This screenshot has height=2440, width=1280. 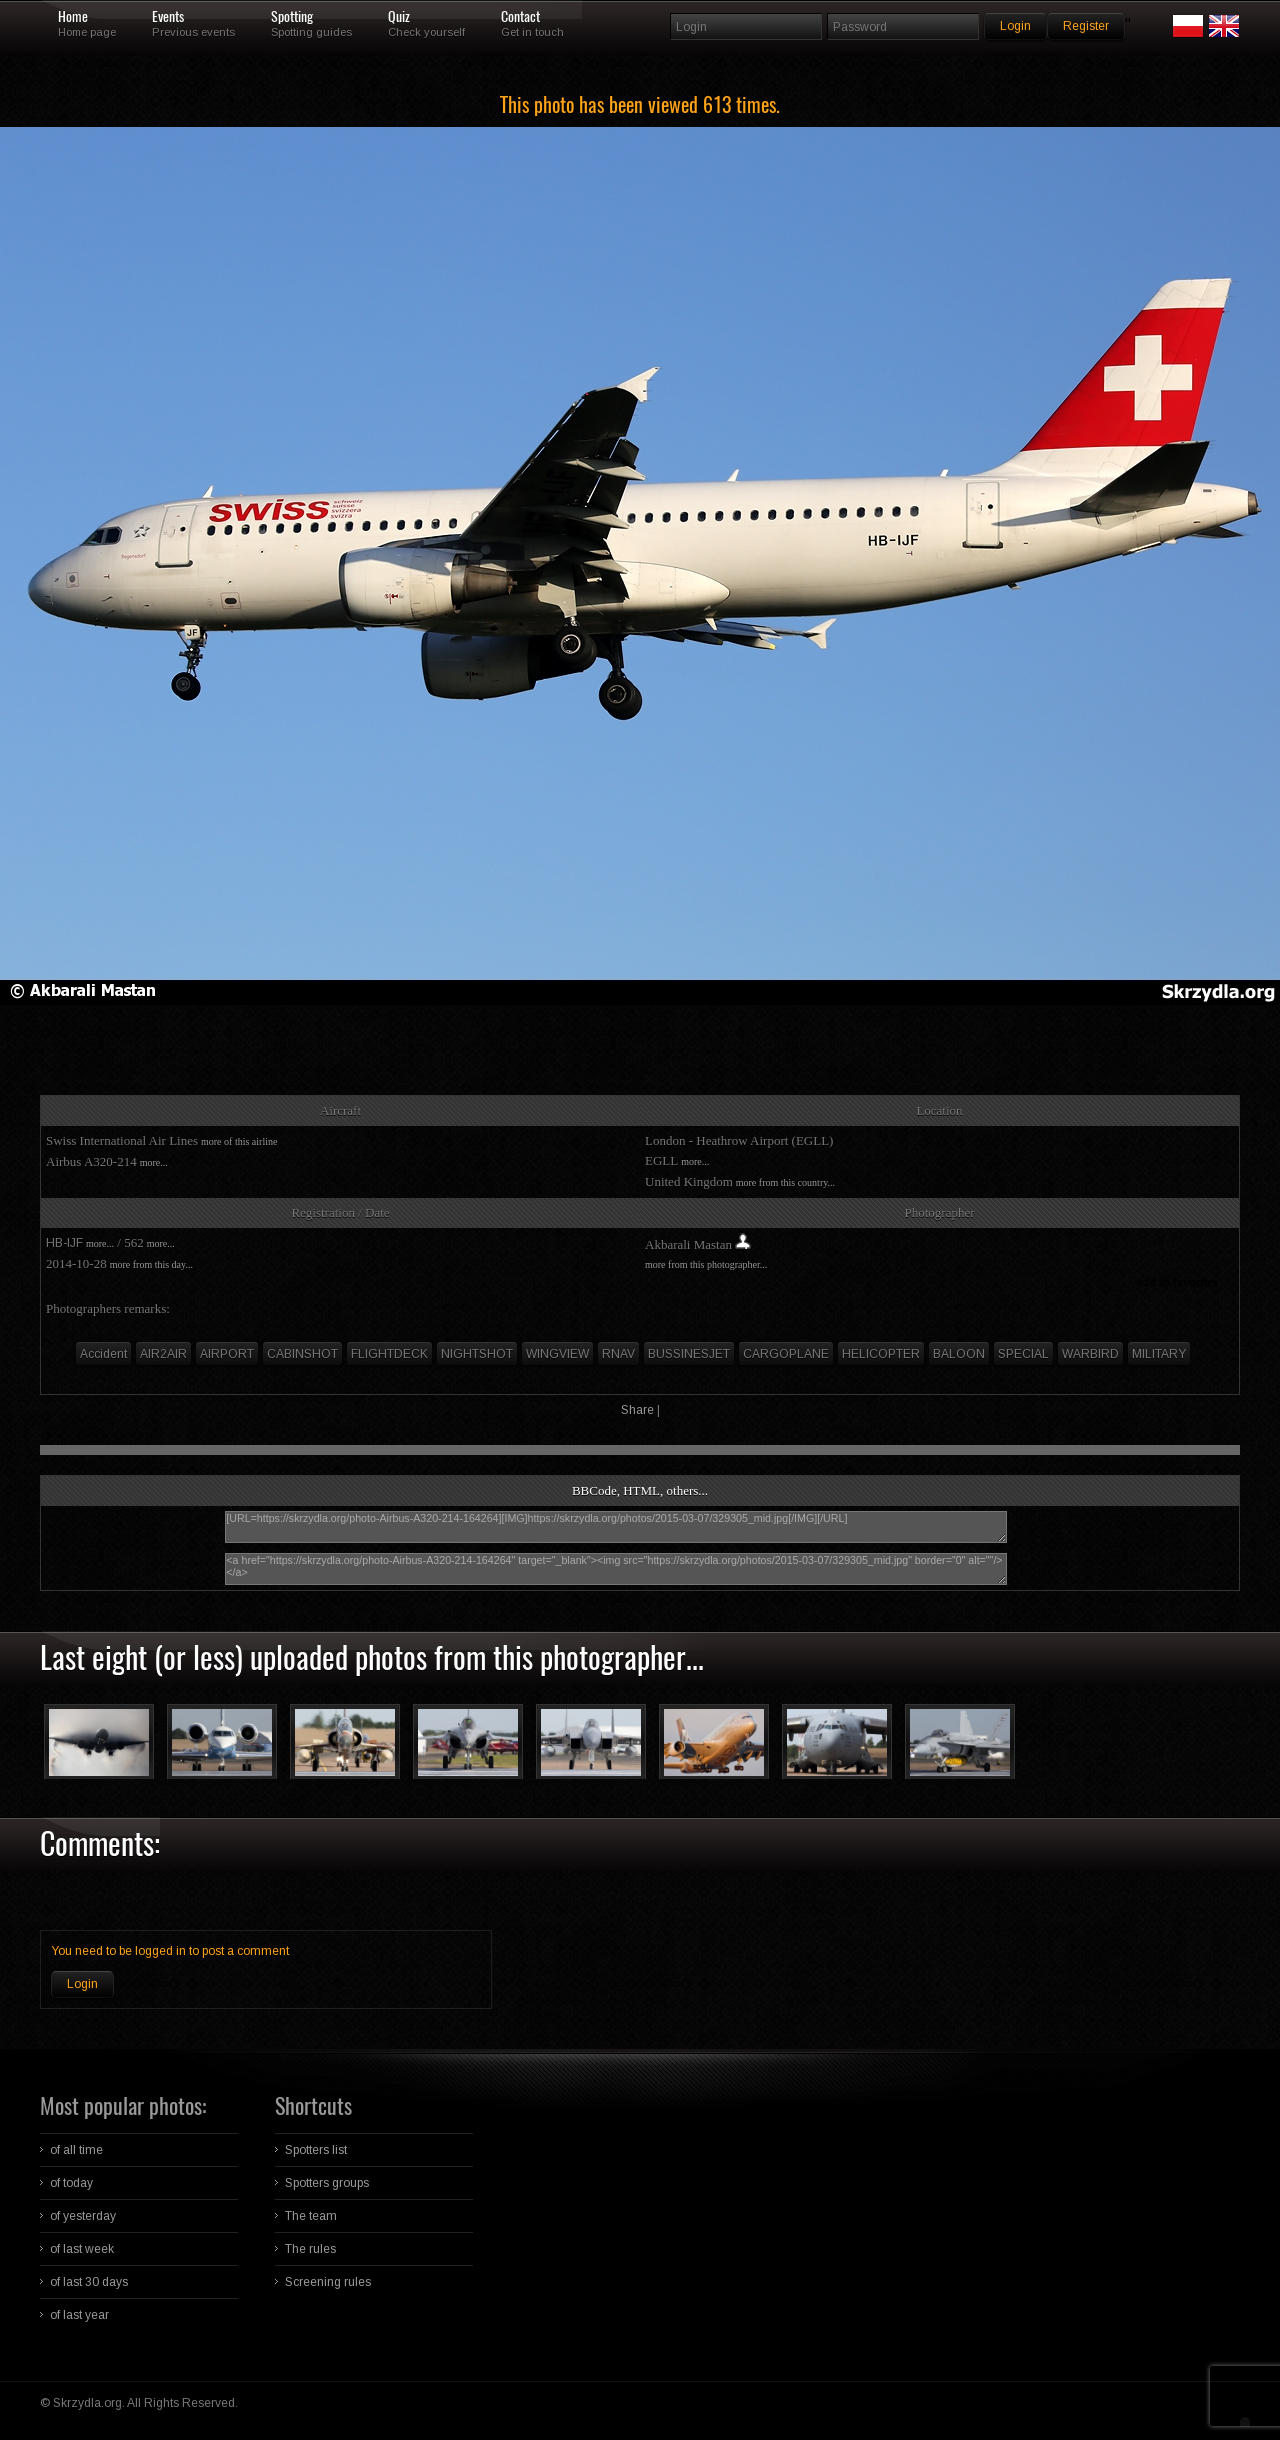 What do you see at coordinates (689, 1354) in the screenshot?
I see `BUSSINESJET` at bounding box center [689, 1354].